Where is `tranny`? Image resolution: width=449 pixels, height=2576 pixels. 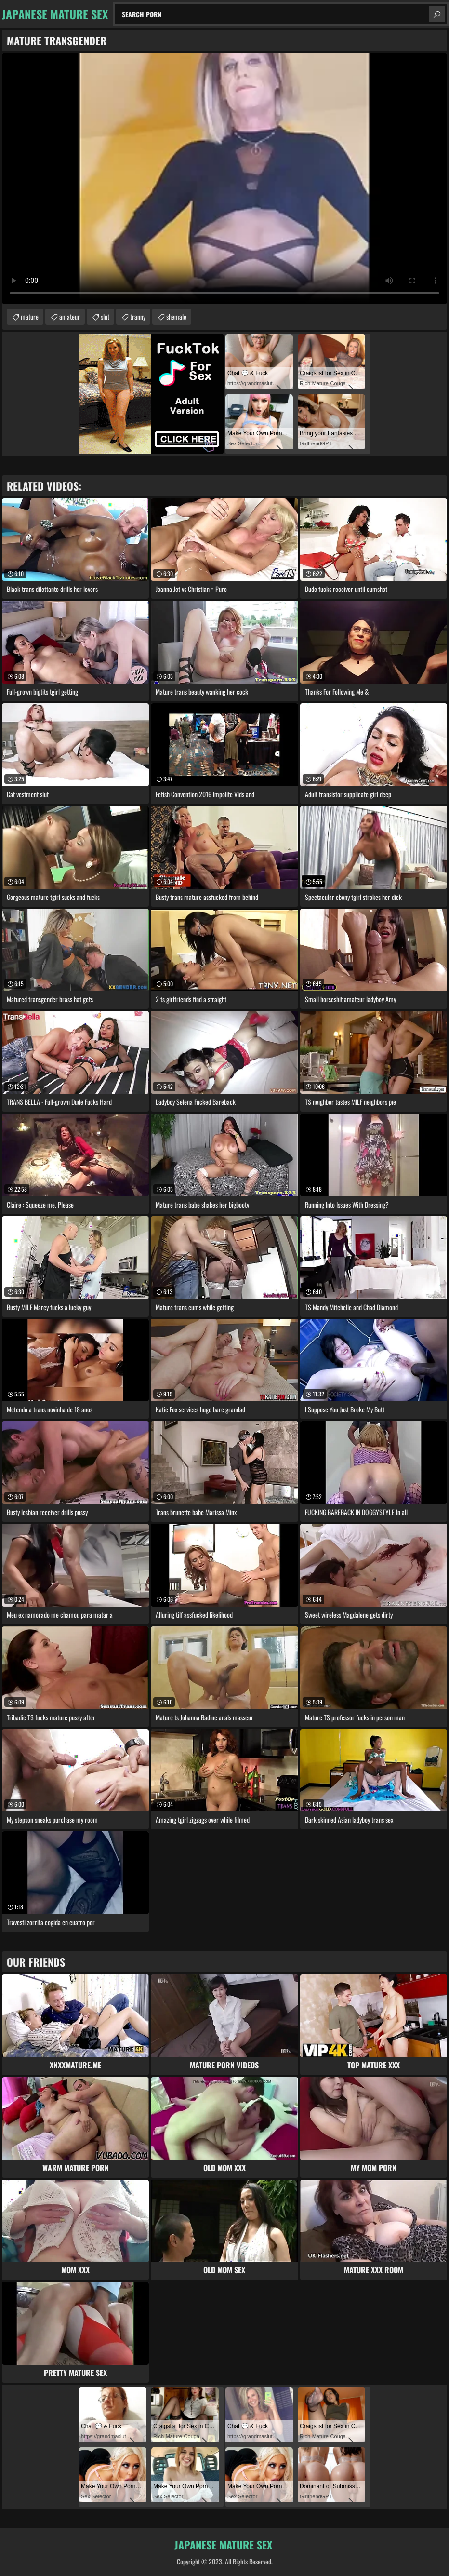
tranny is located at coordinates (137, 316).